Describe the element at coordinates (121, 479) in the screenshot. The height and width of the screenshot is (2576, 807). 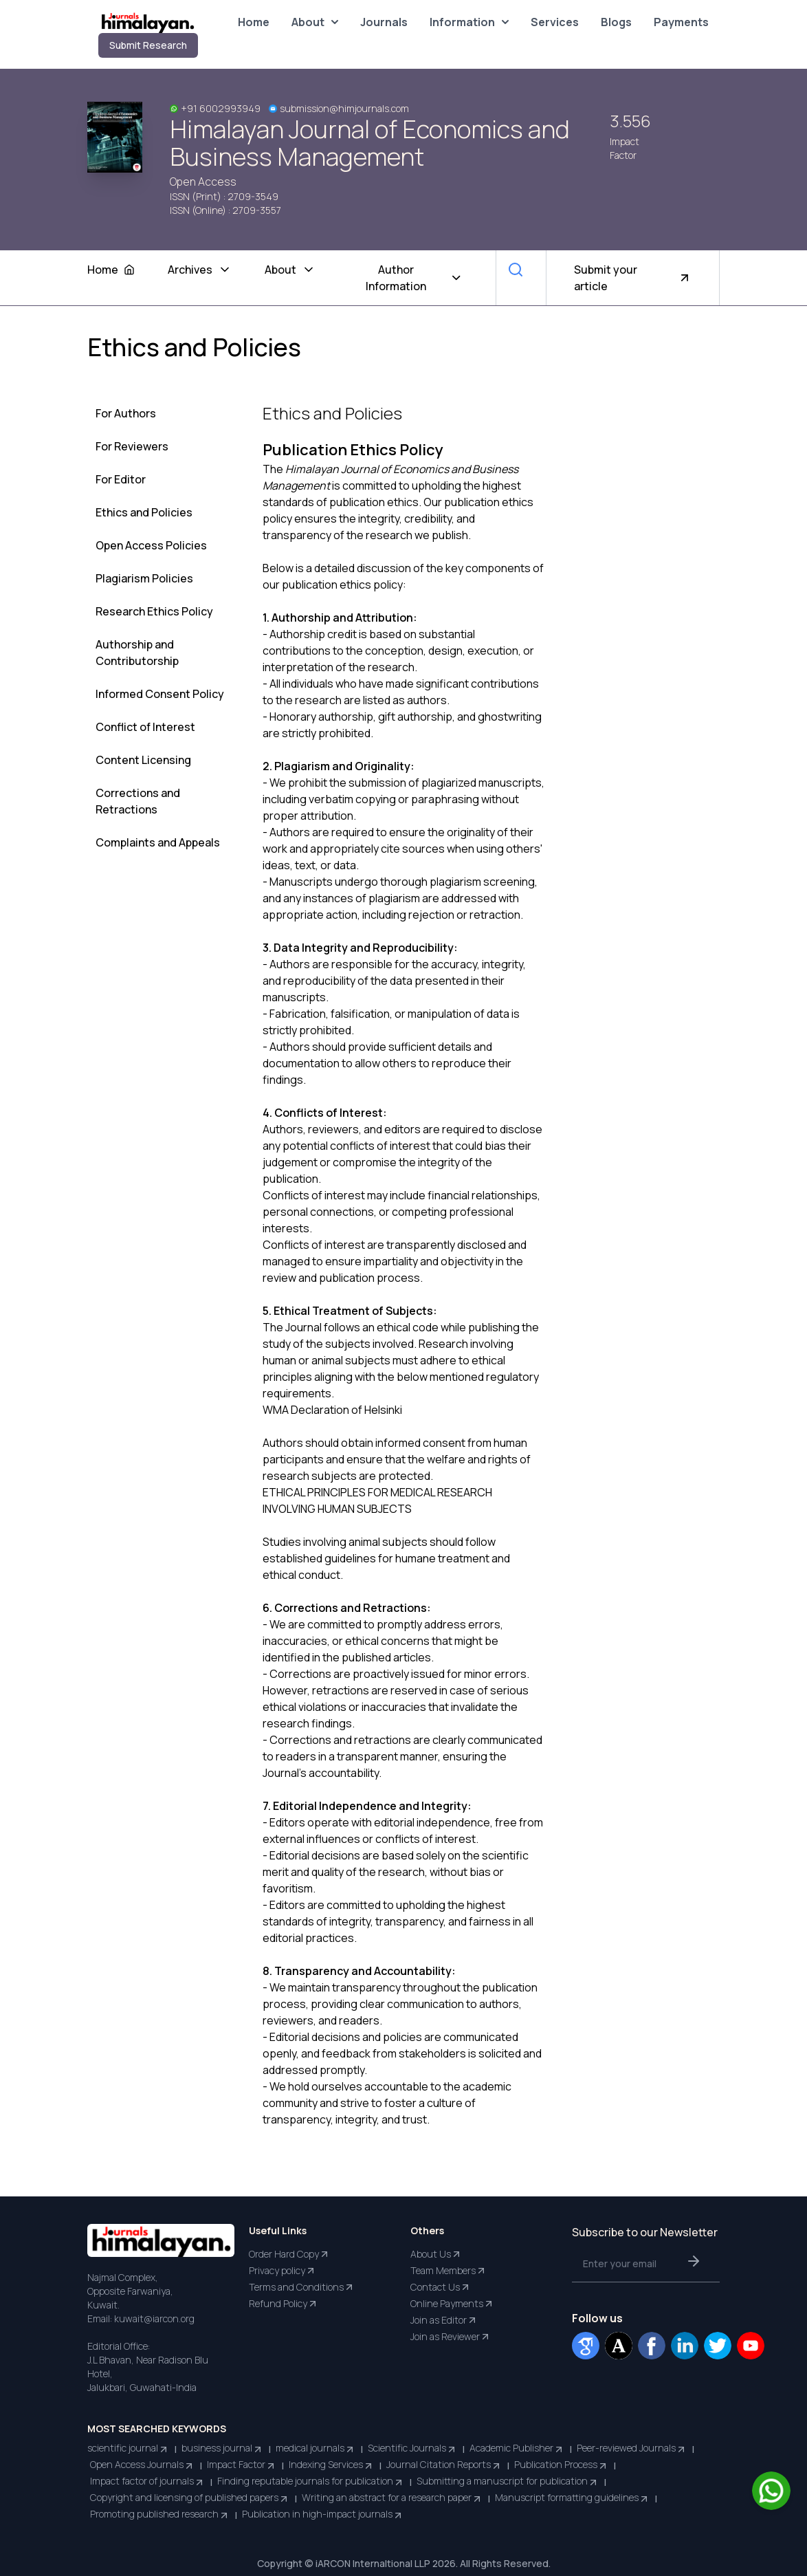
I see `For Editor` at that location.